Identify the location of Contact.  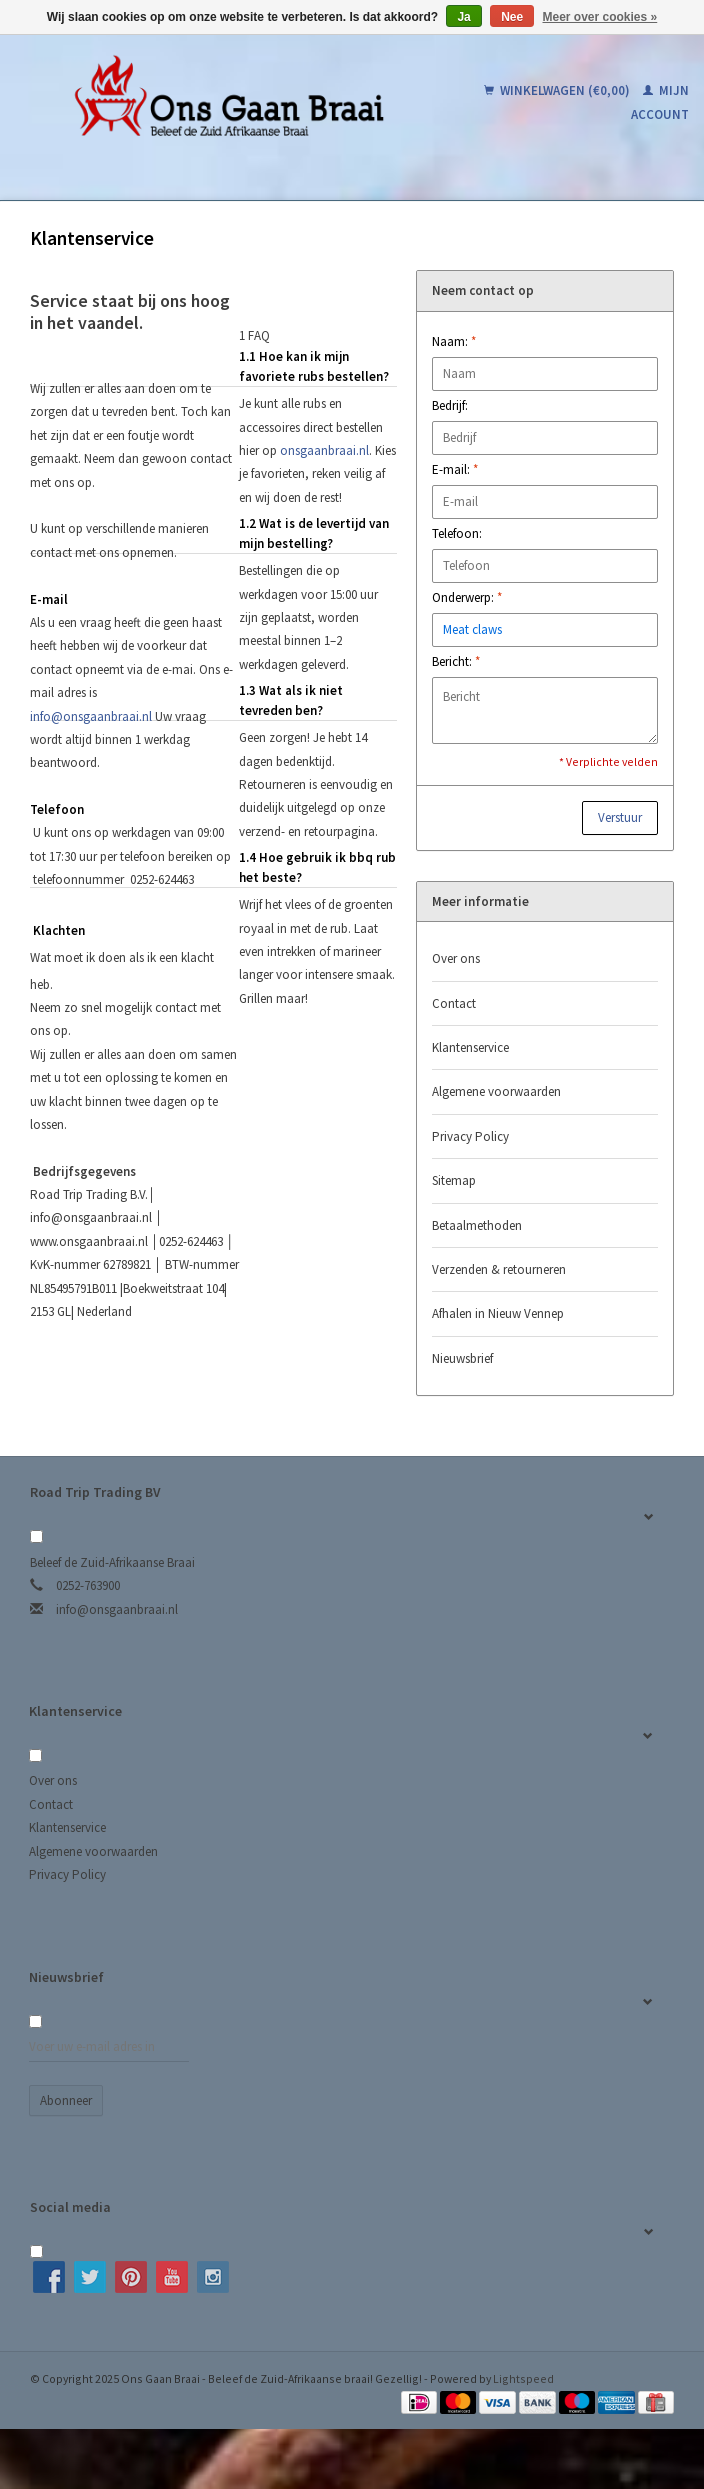
(454, 1003).